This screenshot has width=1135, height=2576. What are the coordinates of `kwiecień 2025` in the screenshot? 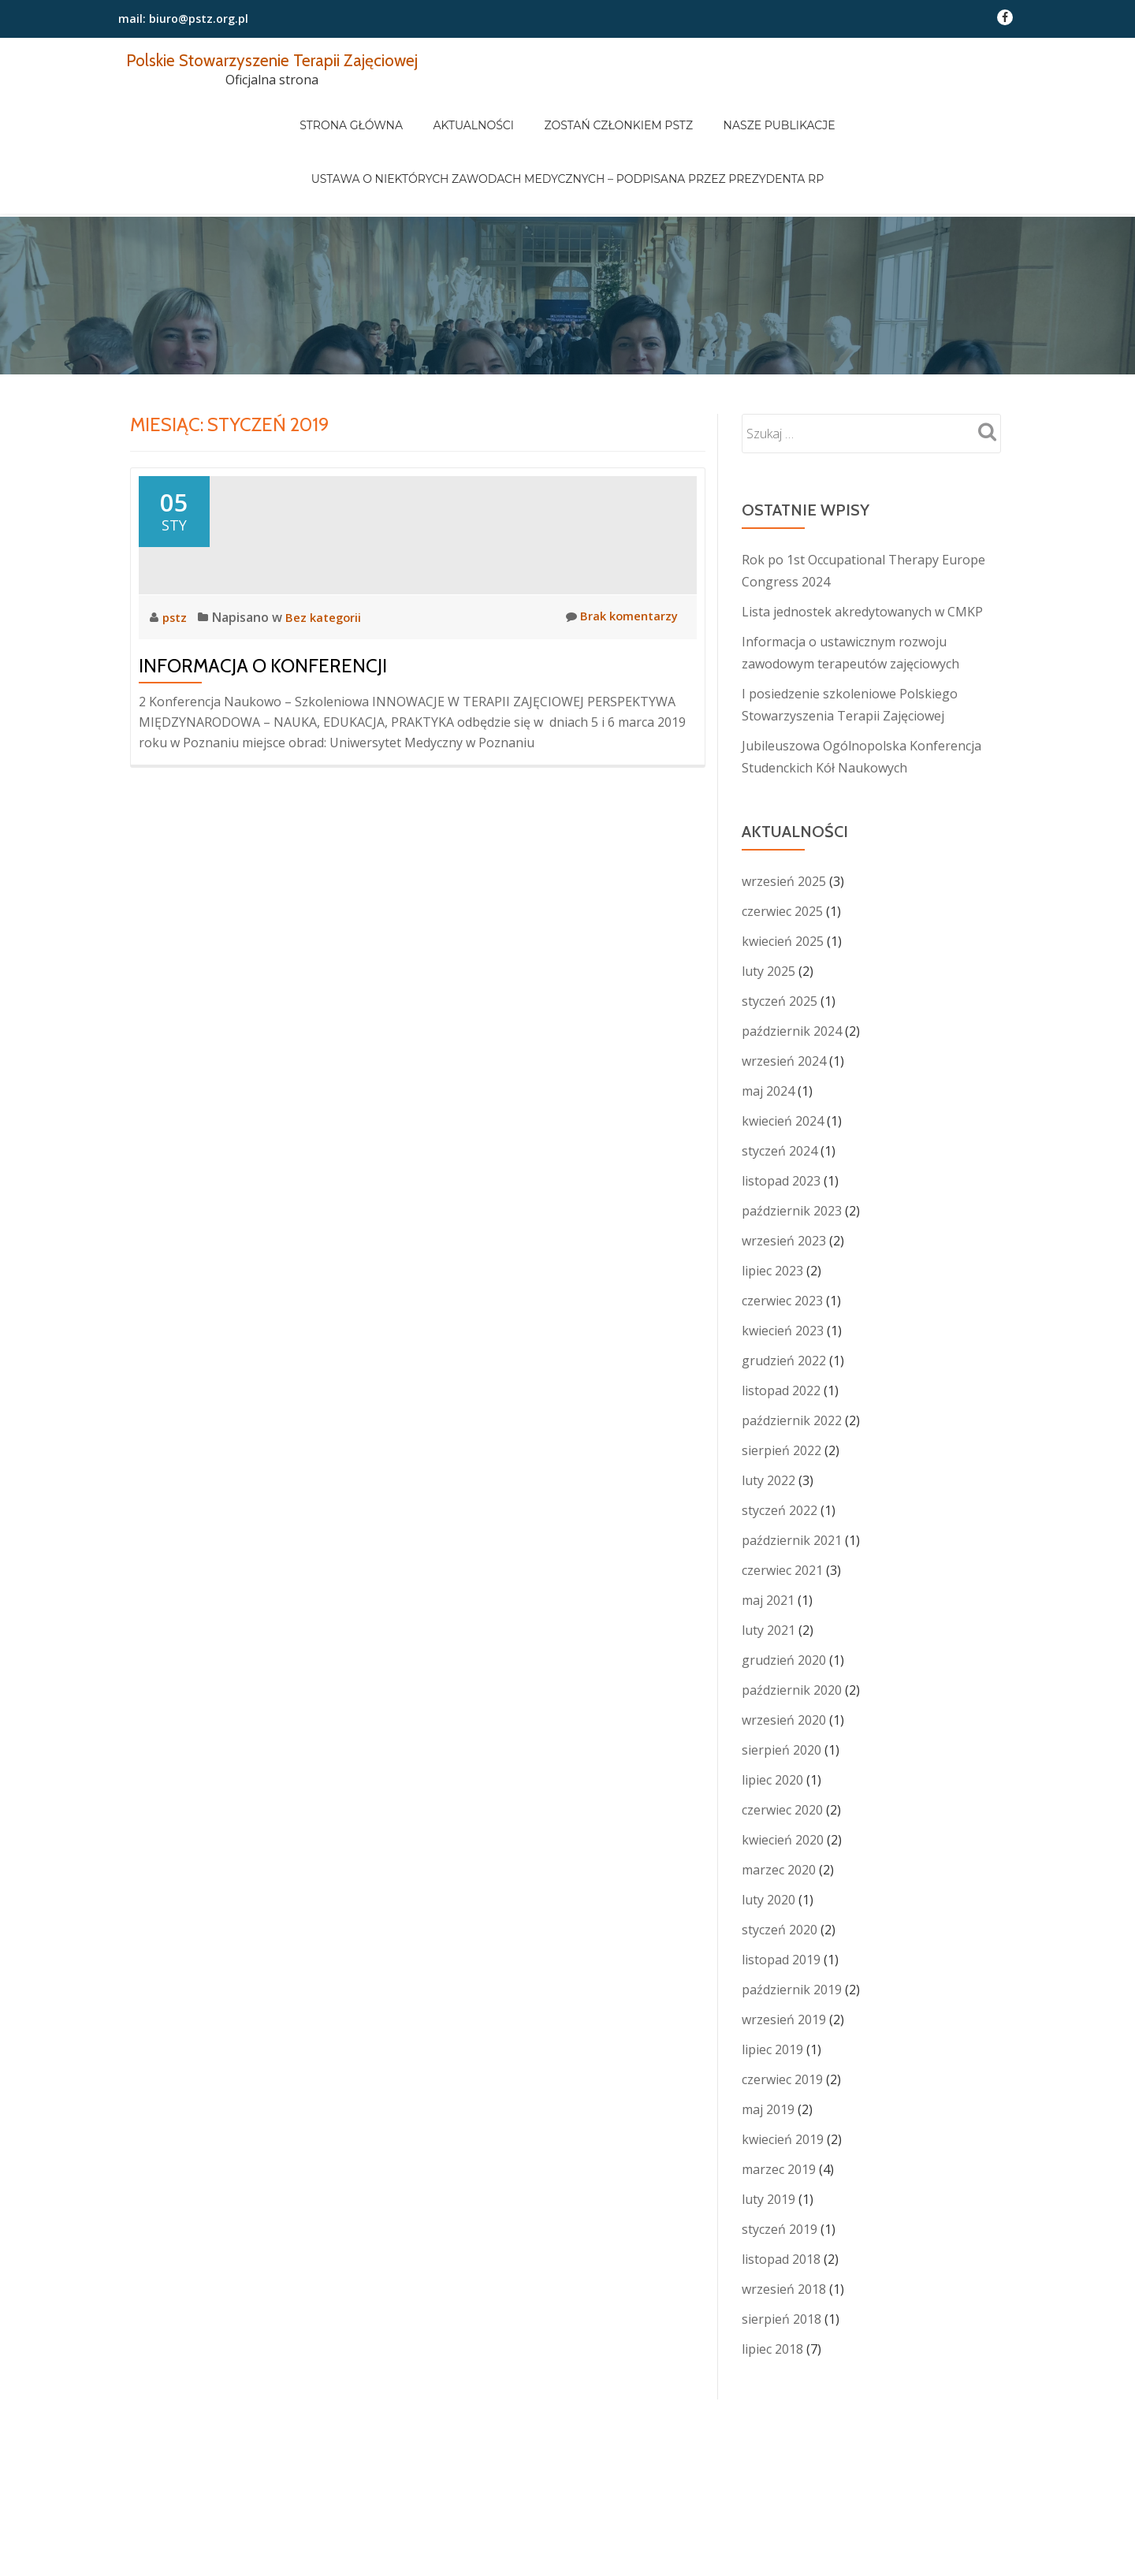 It's located at (783, 875).